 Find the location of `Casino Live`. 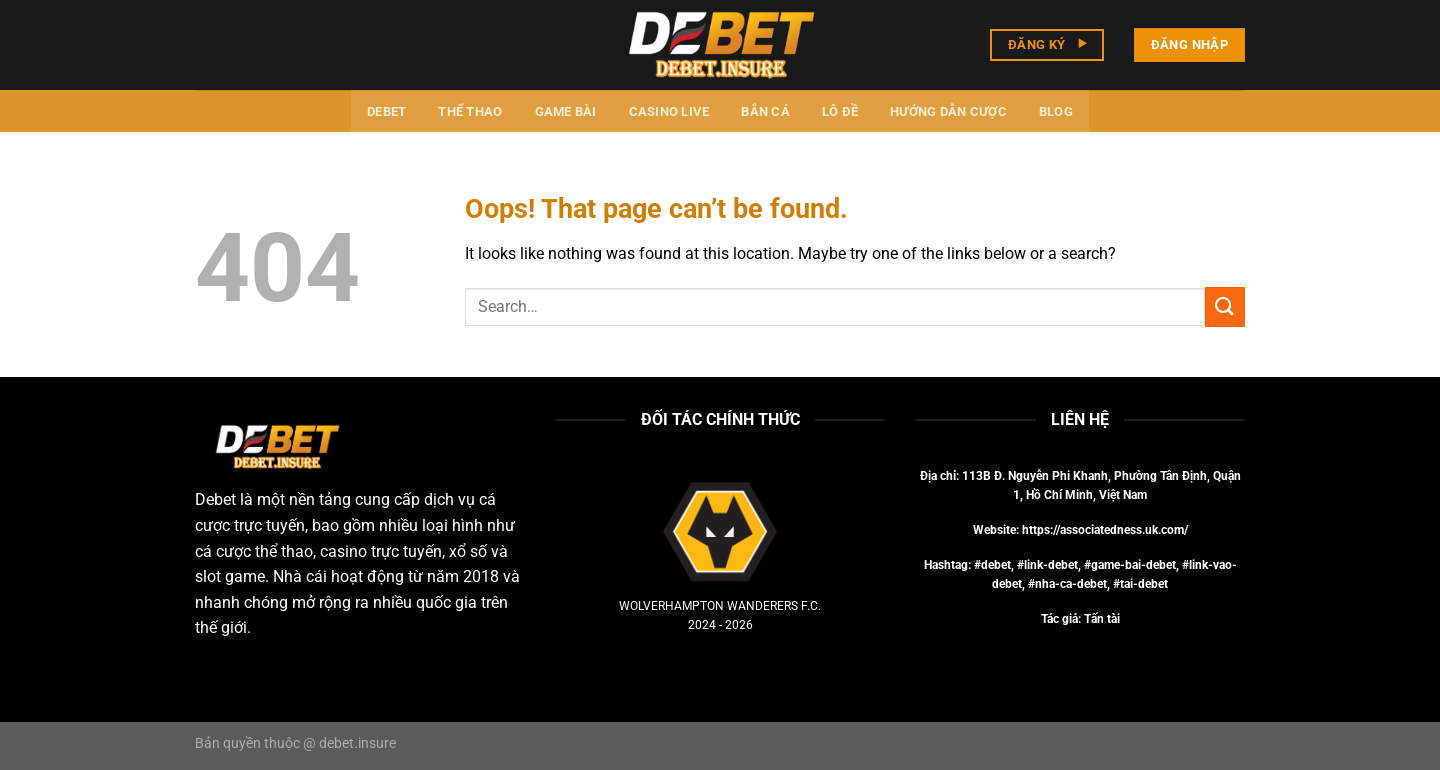

Casino Live is located at coordinates (669, 111).